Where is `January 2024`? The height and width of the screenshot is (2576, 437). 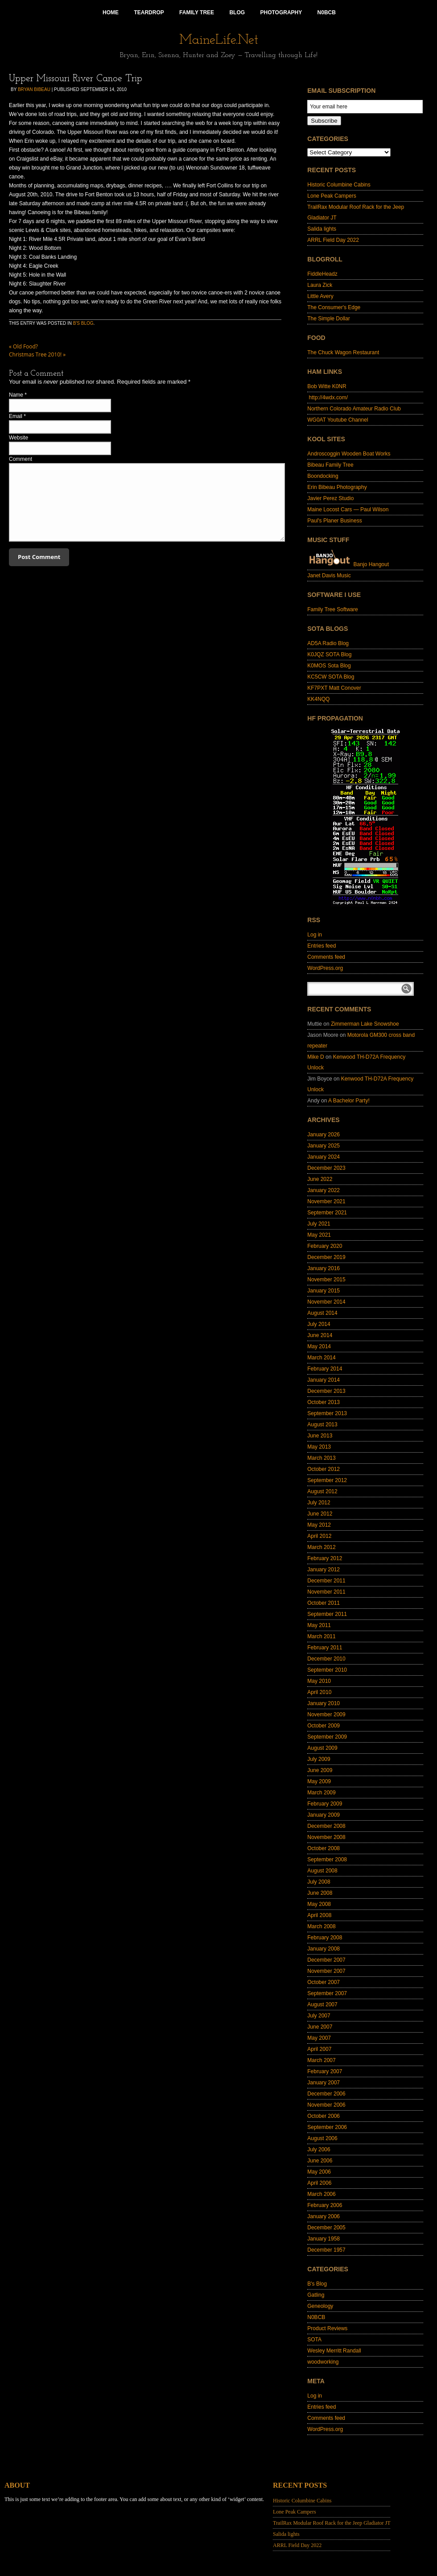
January 2024 is located at coordinates (323, 1157).